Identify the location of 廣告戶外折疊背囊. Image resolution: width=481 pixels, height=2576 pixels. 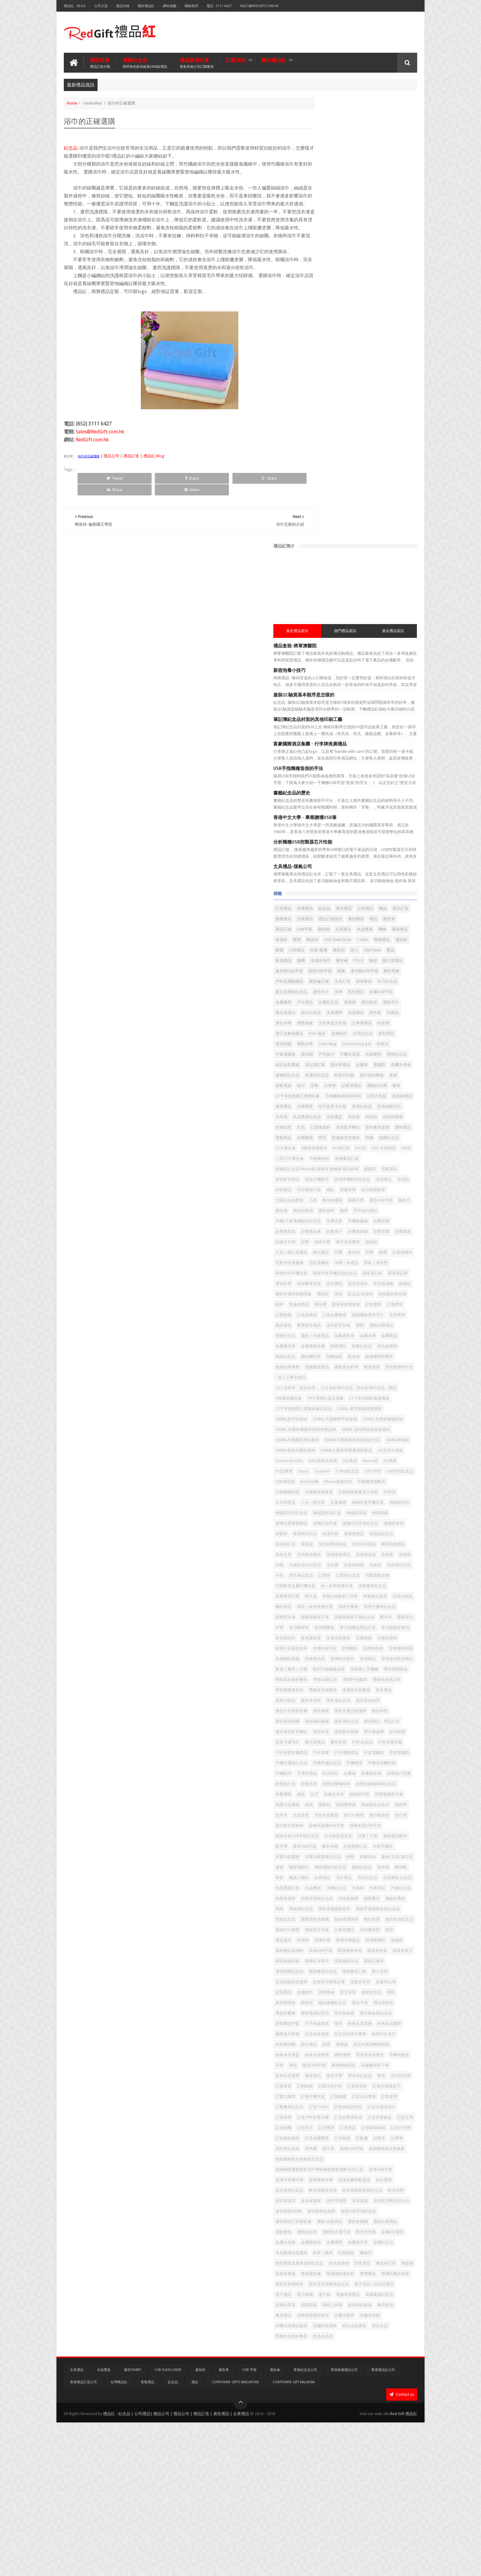
(329, 1595).